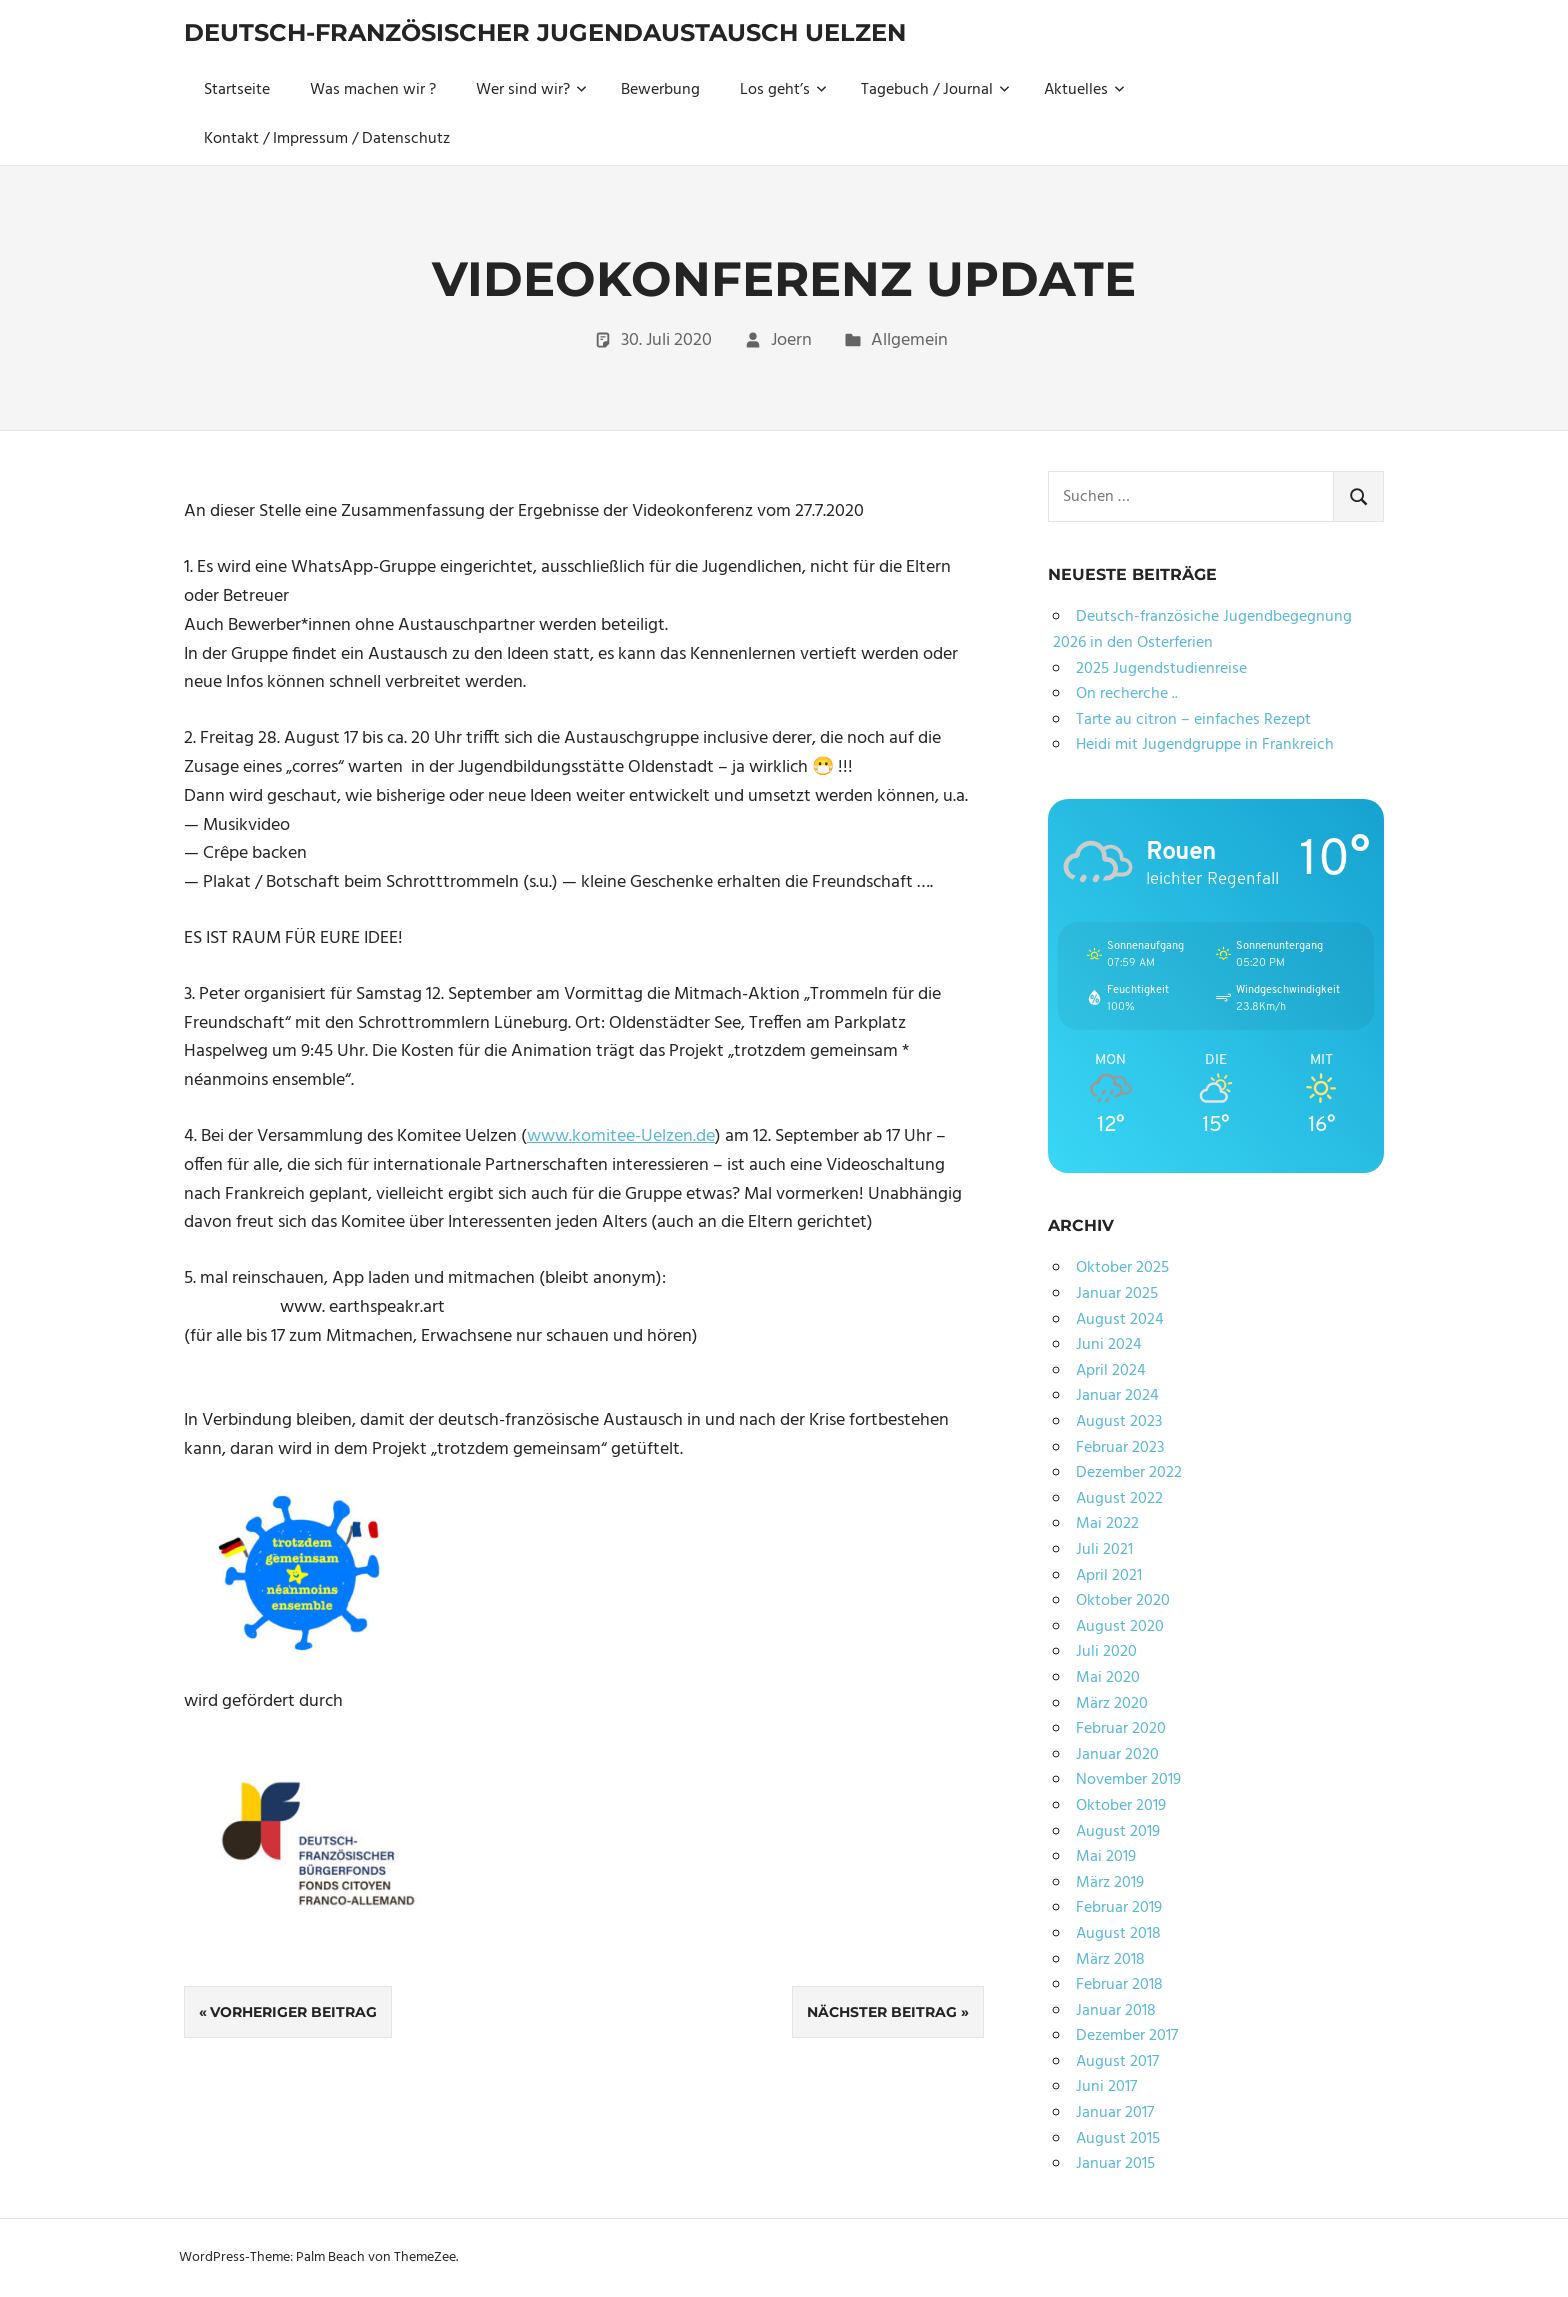 Image resolution: width=1568 pixels, height=2297 pixels. Describe the element at coordinates (1109, 1576) in the screenshot. I see `April 2021` at that location.